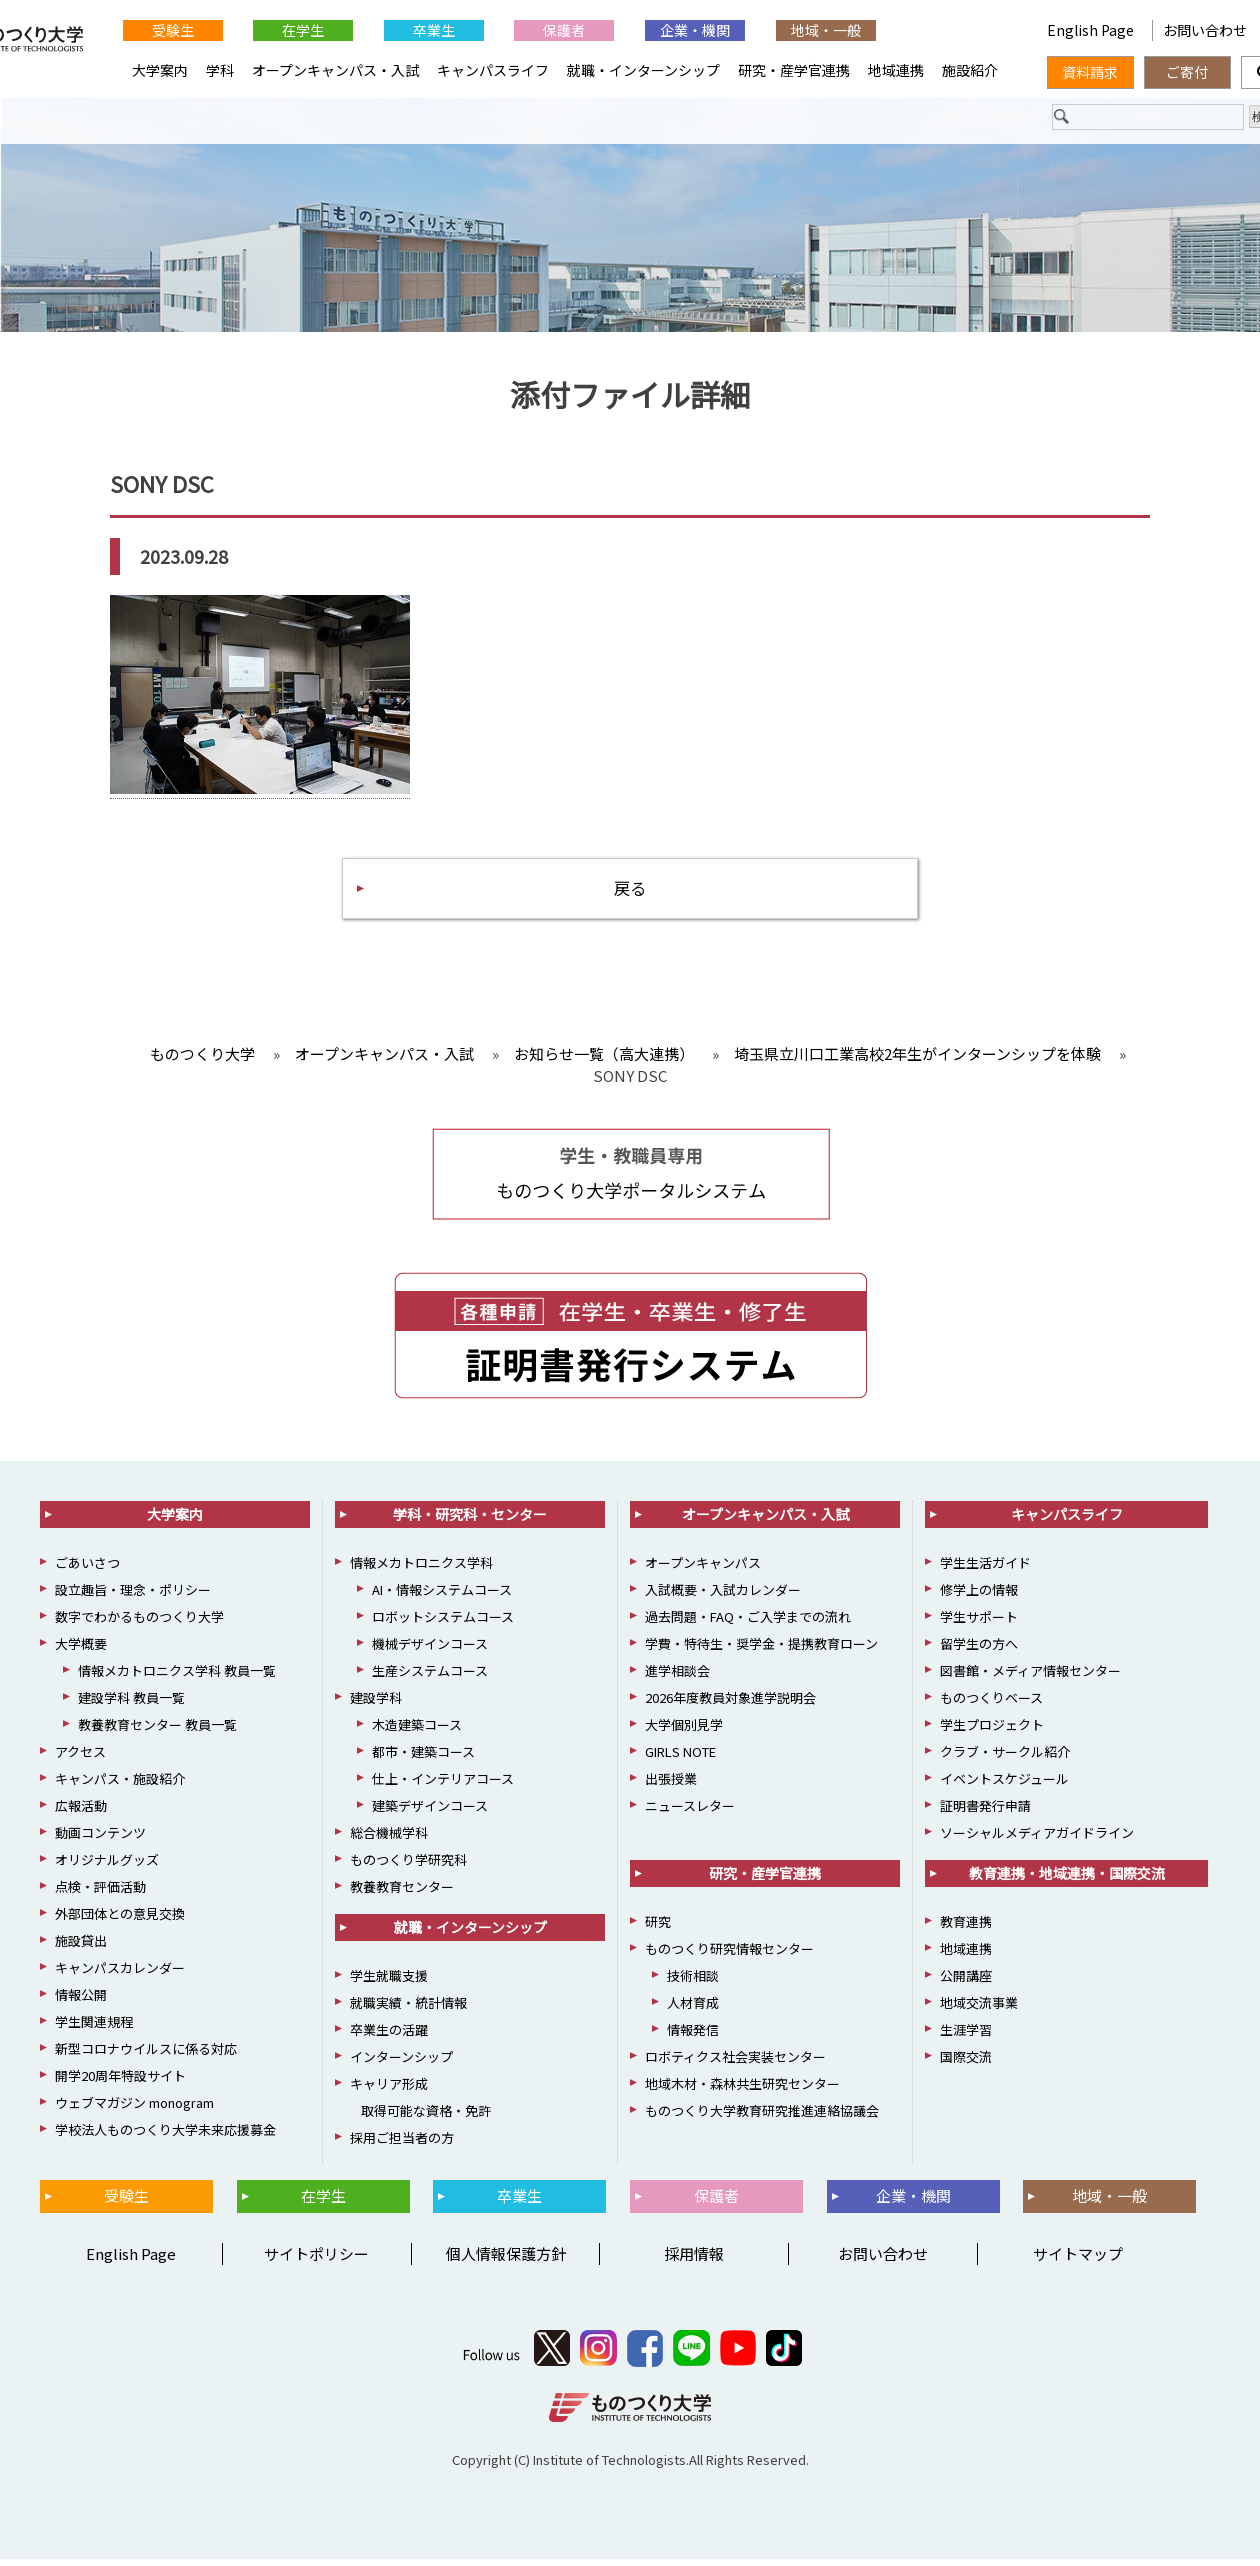  What do you see at coordinates (408, 1866) in the screenshot?
I see `ものつくり学研究科` at bounding box center [408, 1866].